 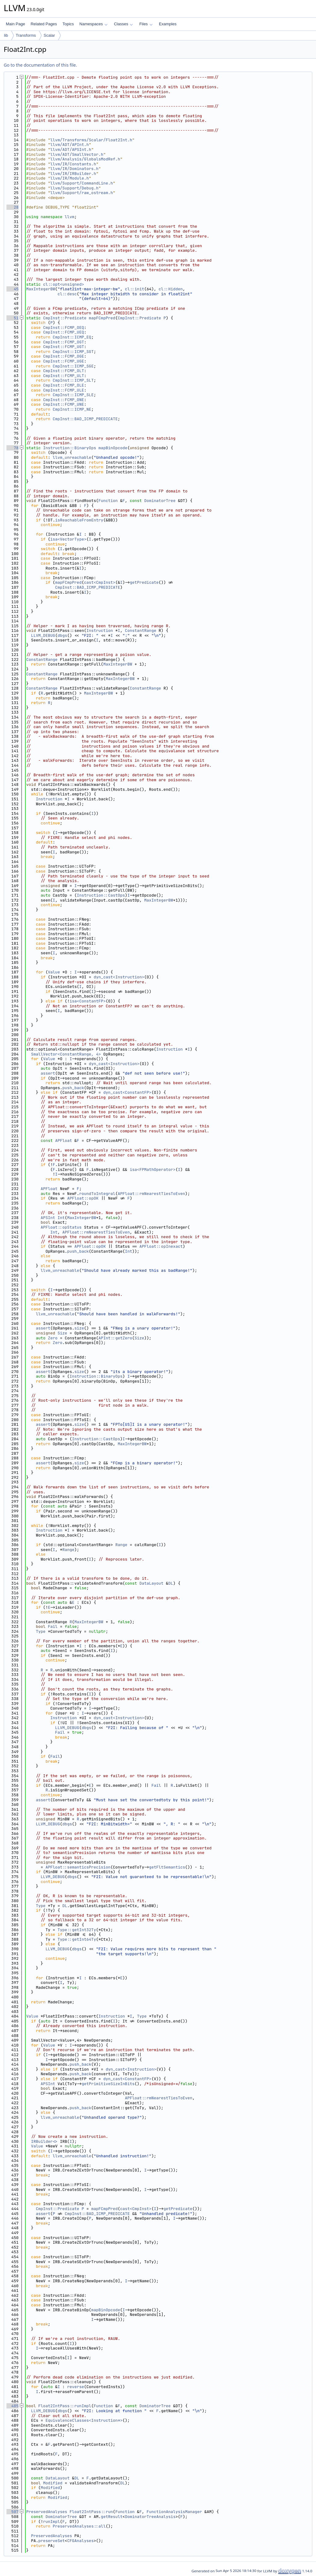 What do you see at coordinates (12, 2511) in the screenshot?
I see `507` at bounding box center [12, 2511].